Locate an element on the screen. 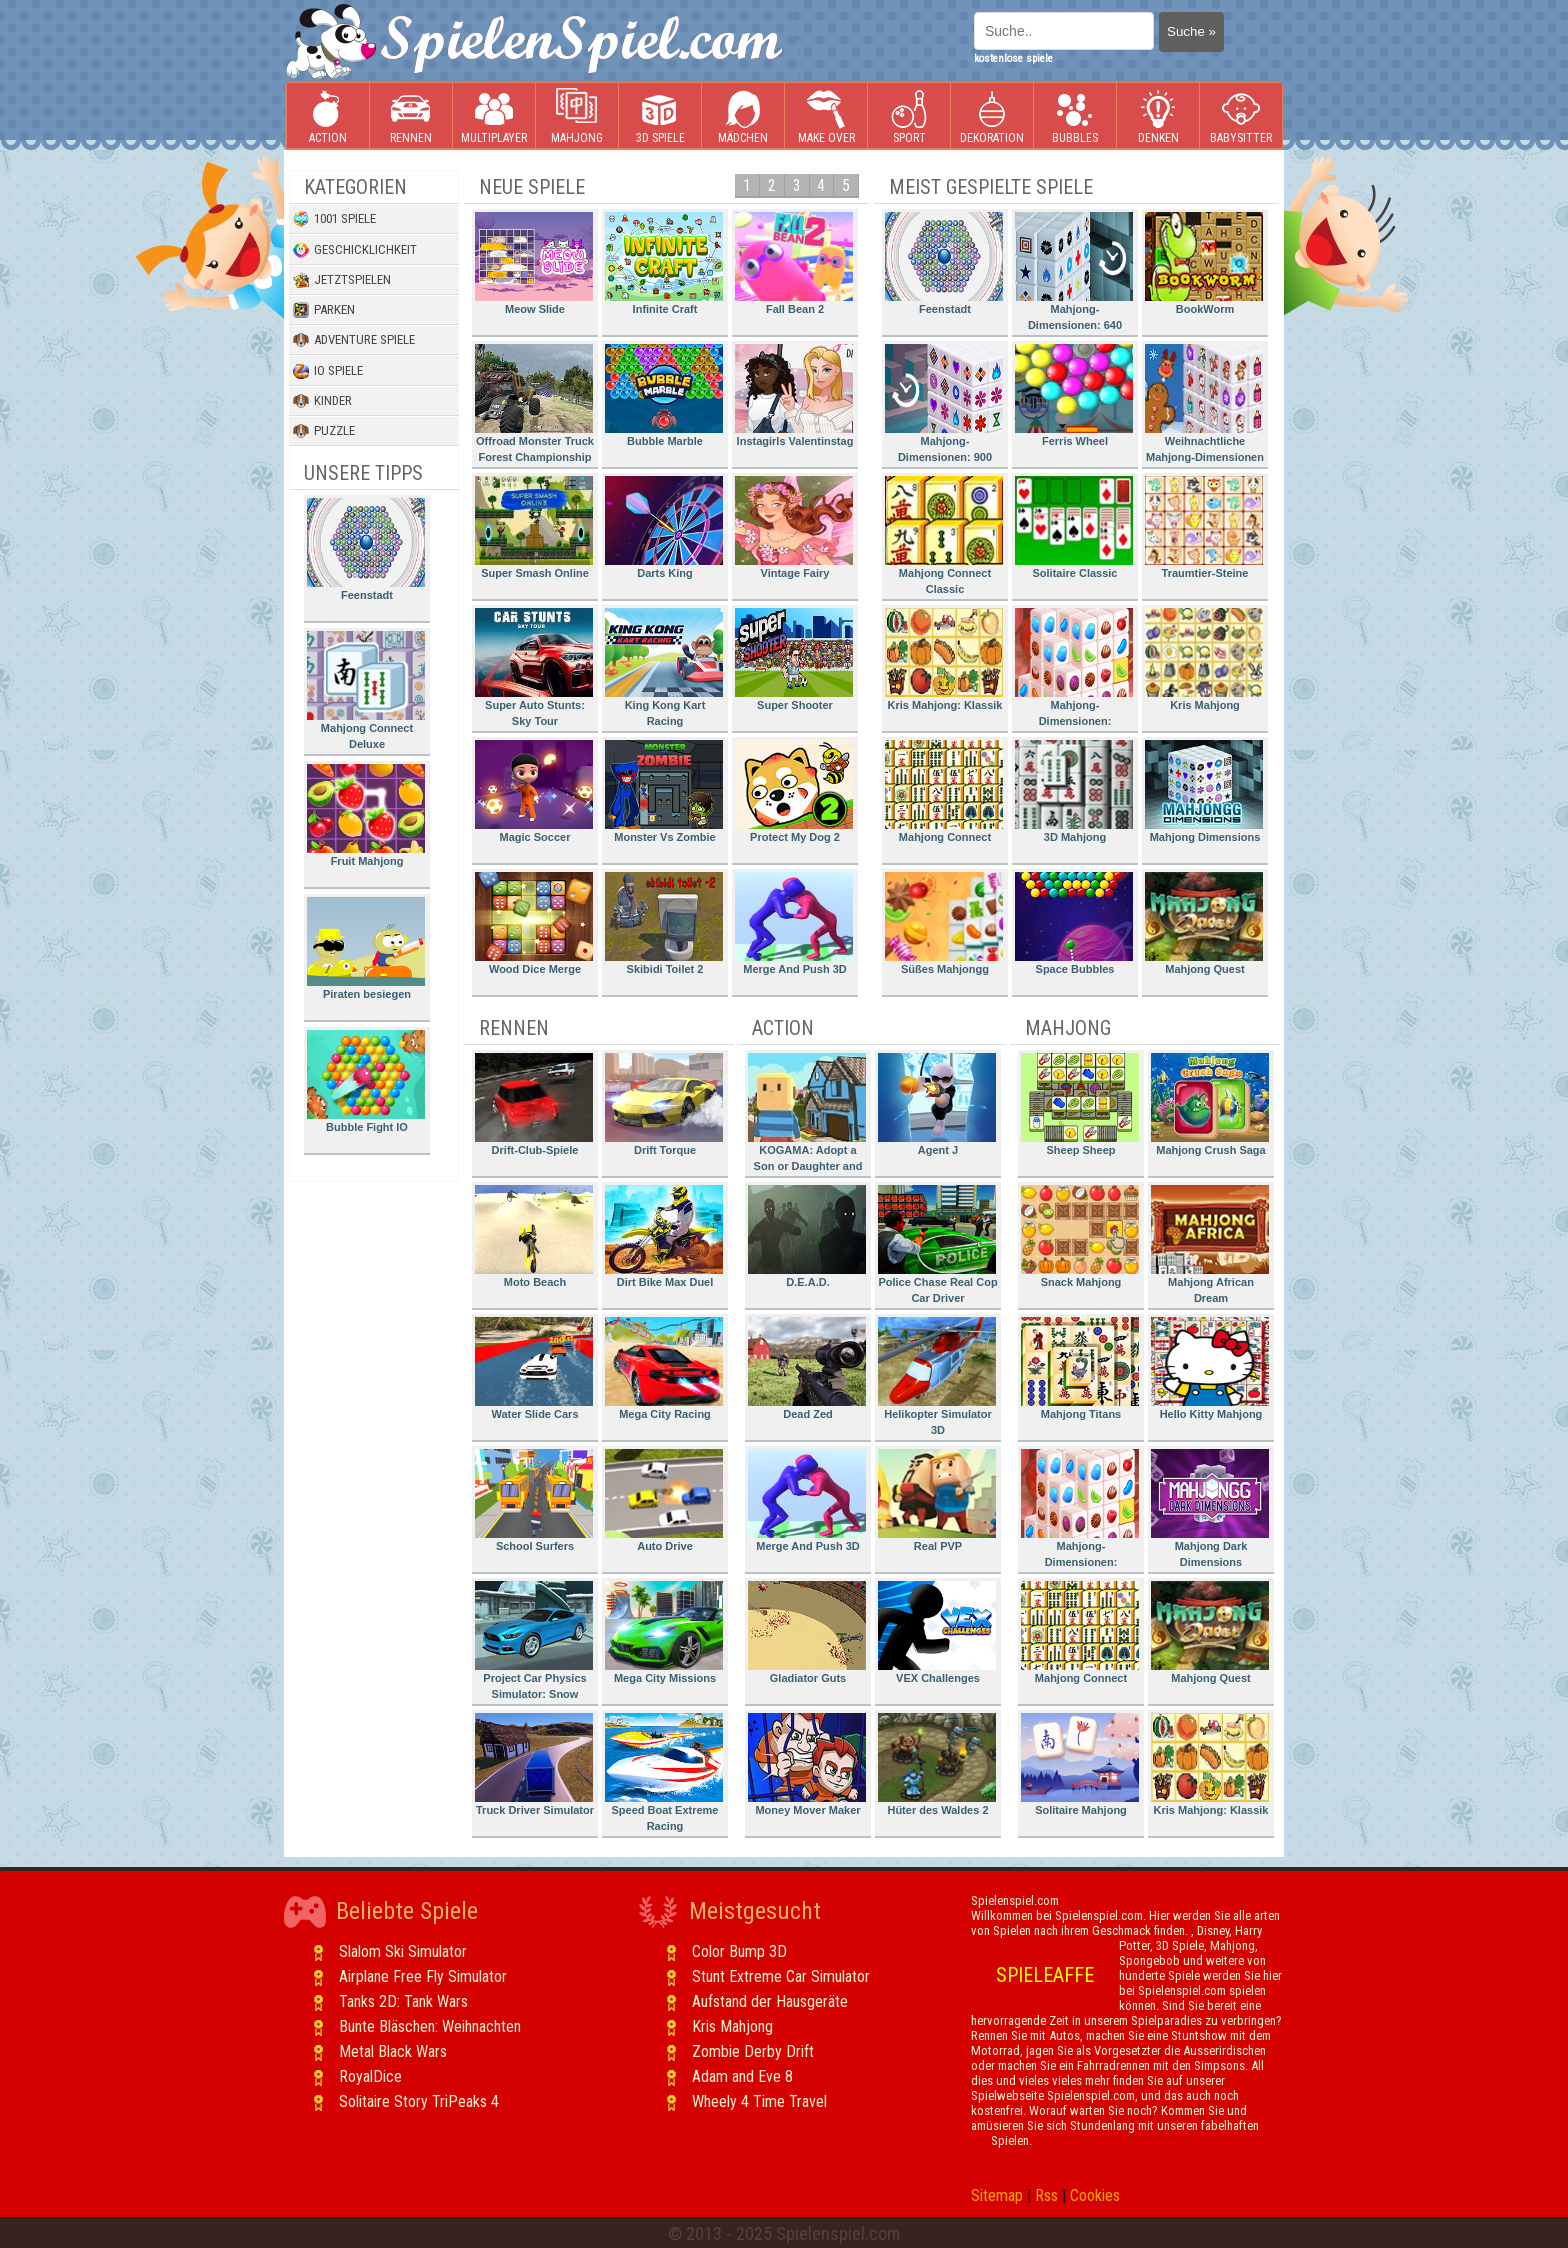 This screenshot has width=1568, height=2248. Space Bubbles is located at coordinates (1074, 923).